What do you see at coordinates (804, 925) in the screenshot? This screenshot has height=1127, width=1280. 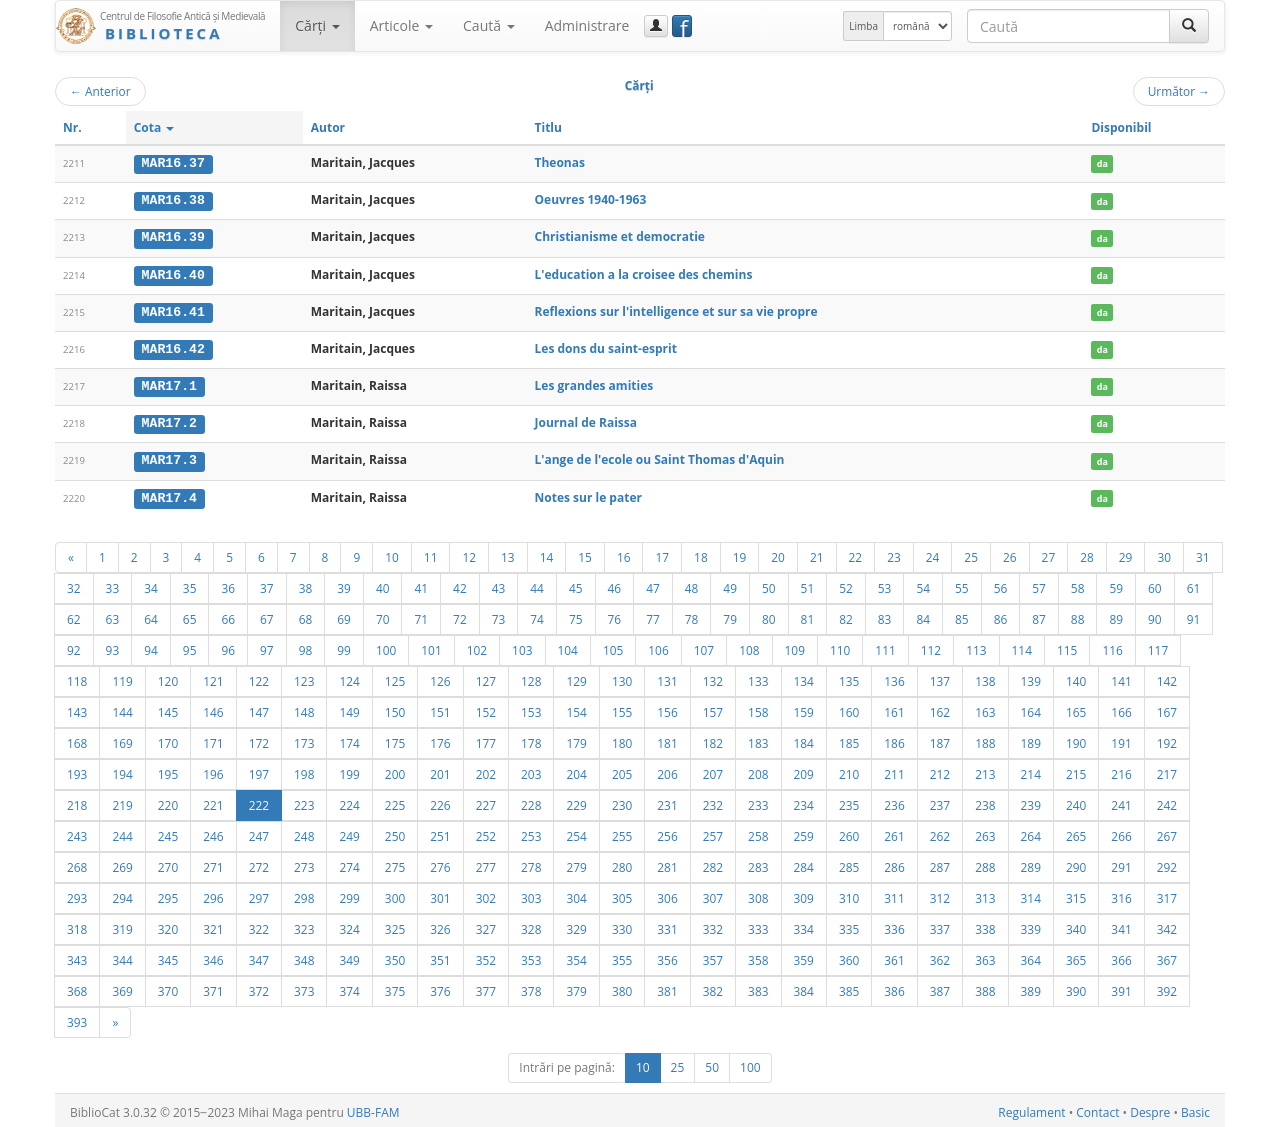 I see `334` at bounding box center [804, 925].